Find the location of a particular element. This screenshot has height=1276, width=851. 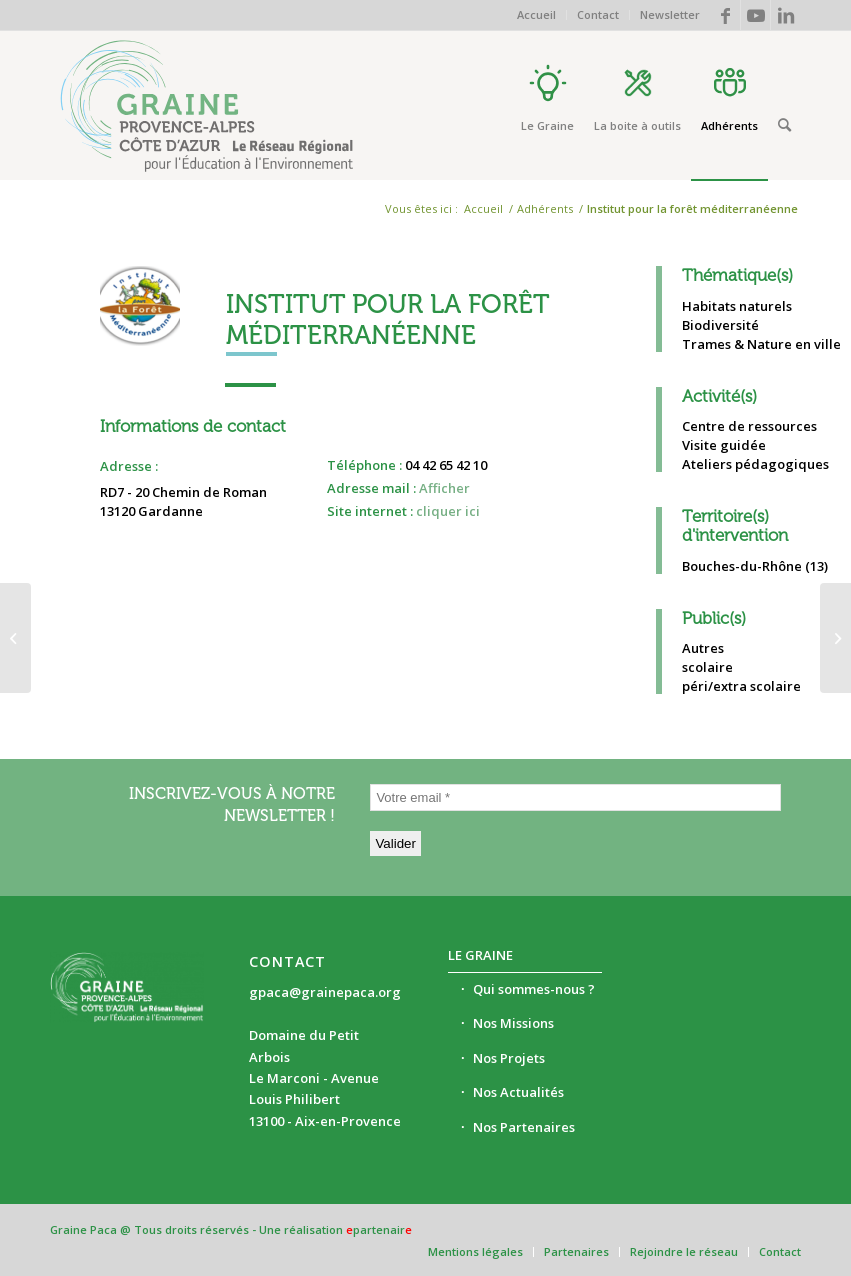

[Votre email *] is located at coordinates (575, 797).